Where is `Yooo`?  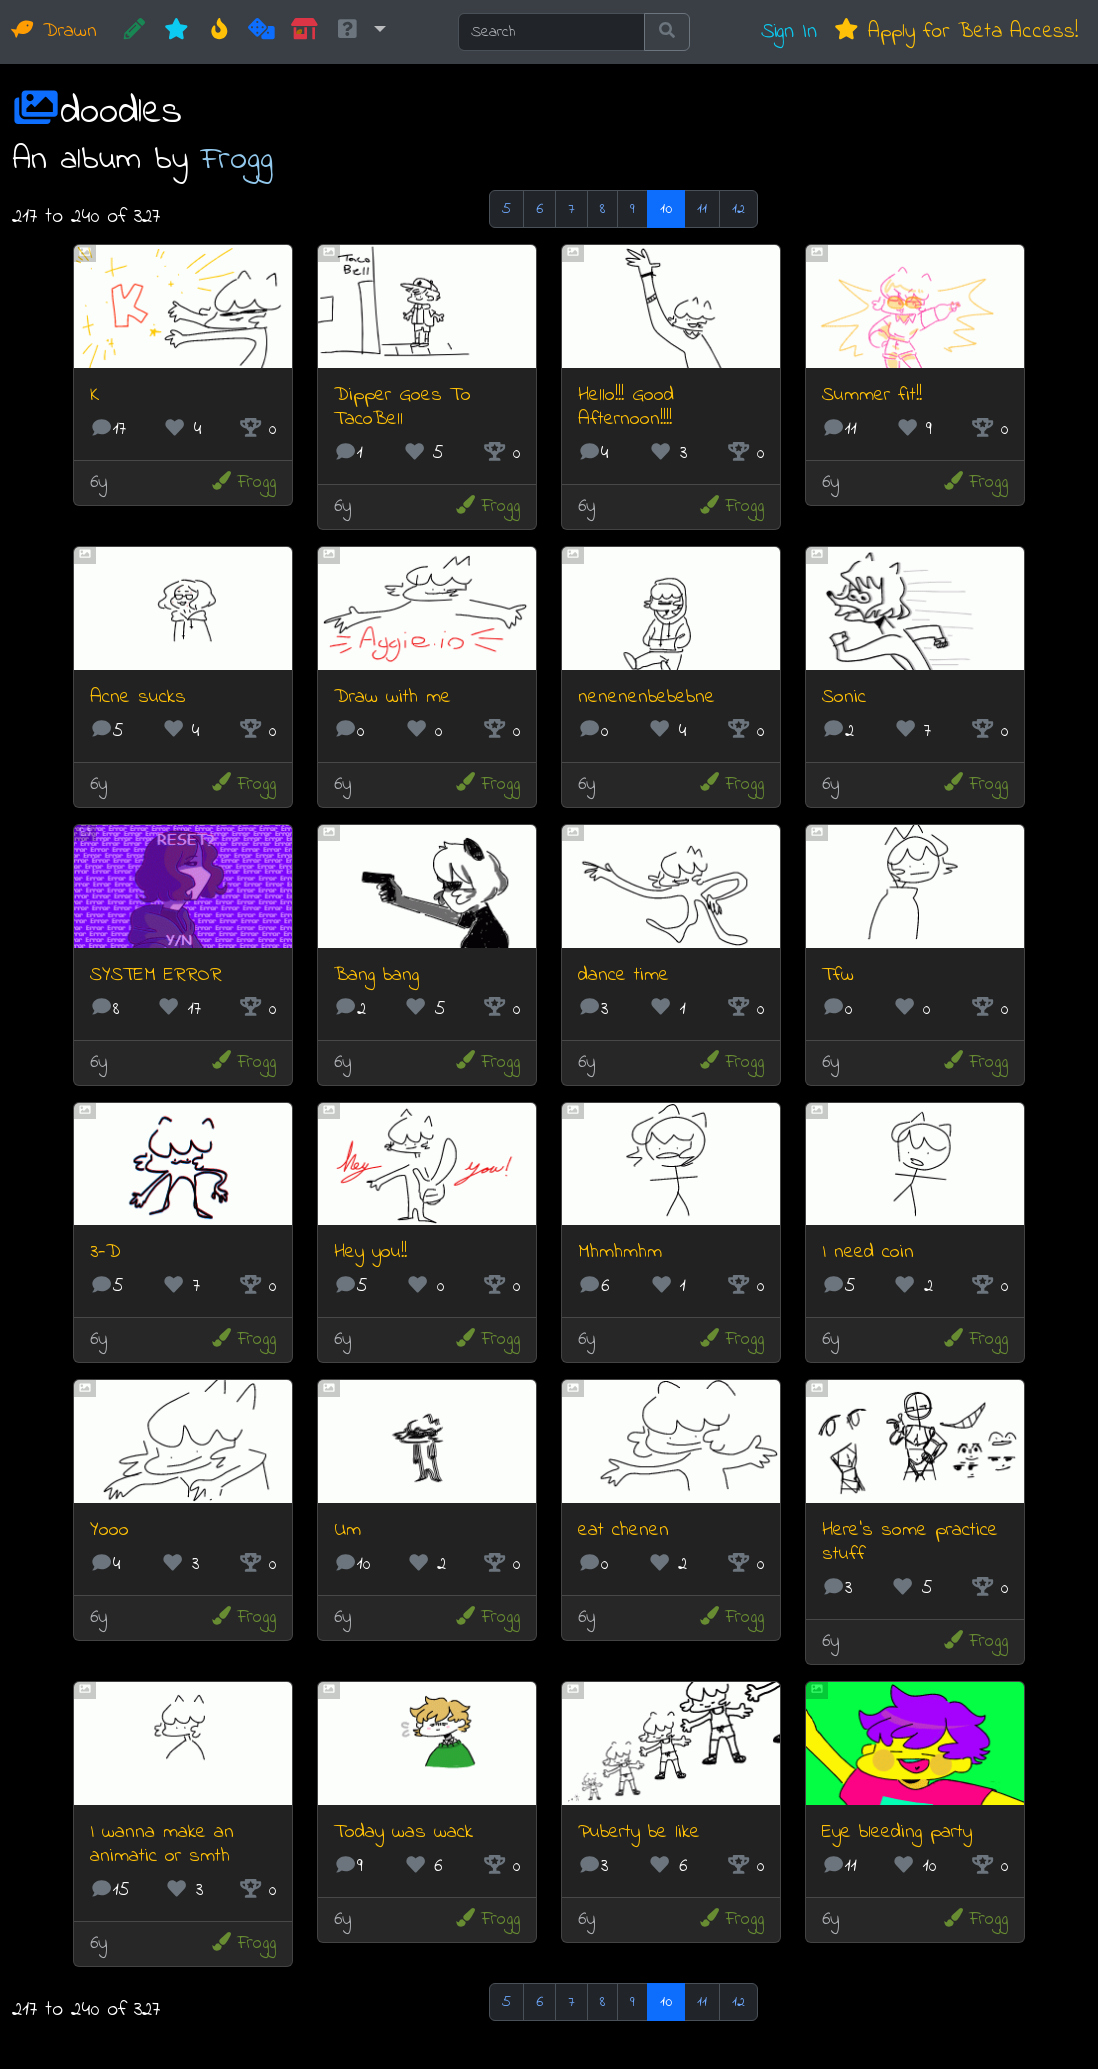 Yooo is located at coordinates (109, 1530).